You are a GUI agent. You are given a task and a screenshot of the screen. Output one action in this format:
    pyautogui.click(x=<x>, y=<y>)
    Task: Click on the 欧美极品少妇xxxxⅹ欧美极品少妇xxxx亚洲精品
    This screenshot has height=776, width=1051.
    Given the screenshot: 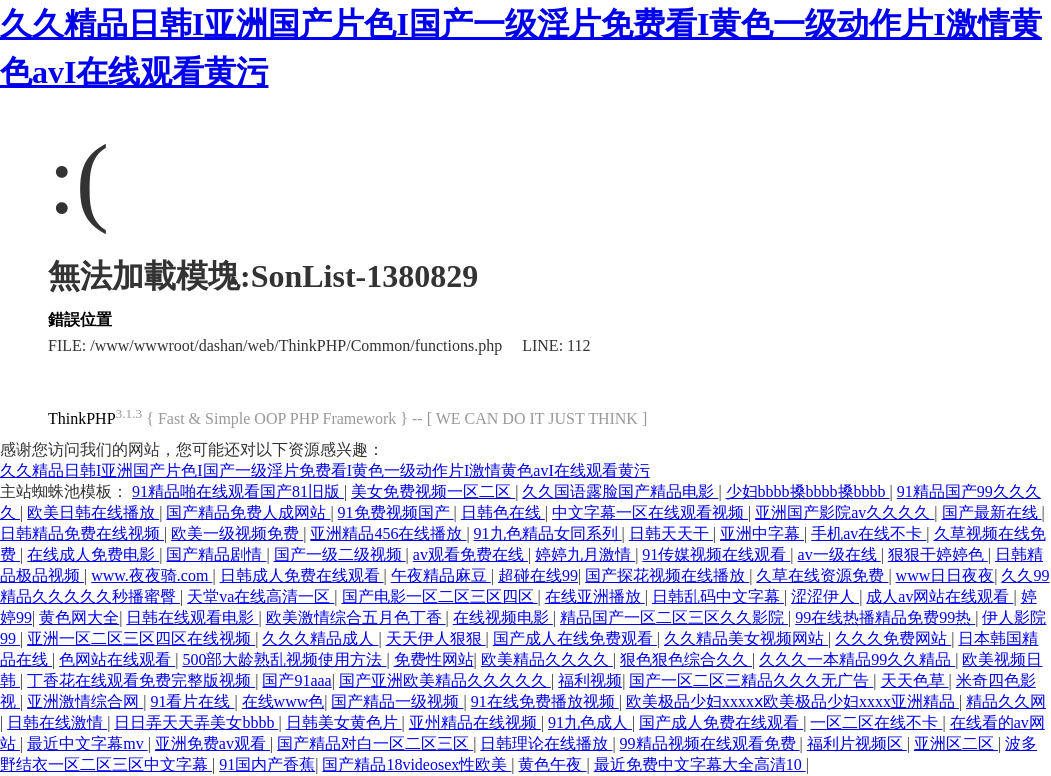 What is the action you would take?
    pyautogui.click(x=792, y=701)
    